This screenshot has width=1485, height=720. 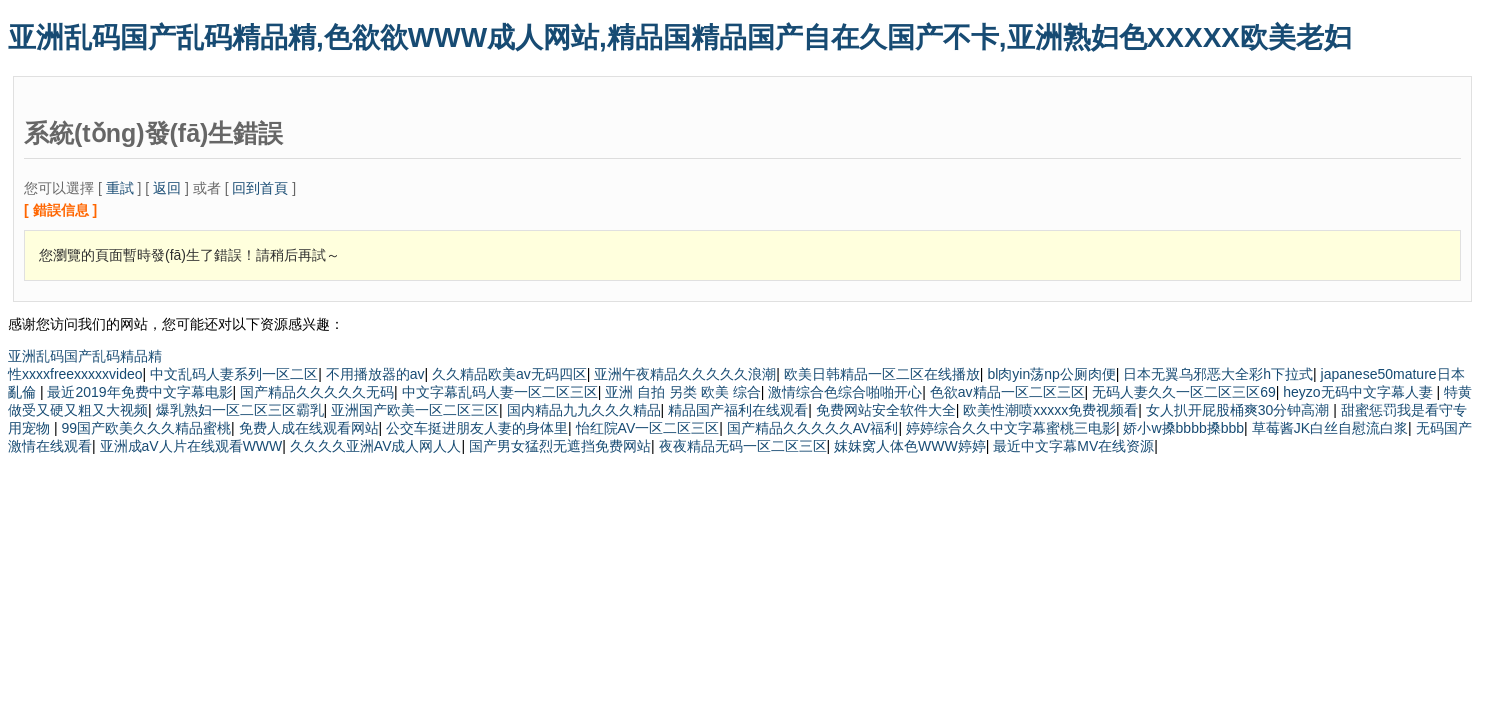 What do you see at coordinates (139, 392) in the screenshot?
I see `最近2019年免费中文字幕电影` at bounding box center [139, 392].